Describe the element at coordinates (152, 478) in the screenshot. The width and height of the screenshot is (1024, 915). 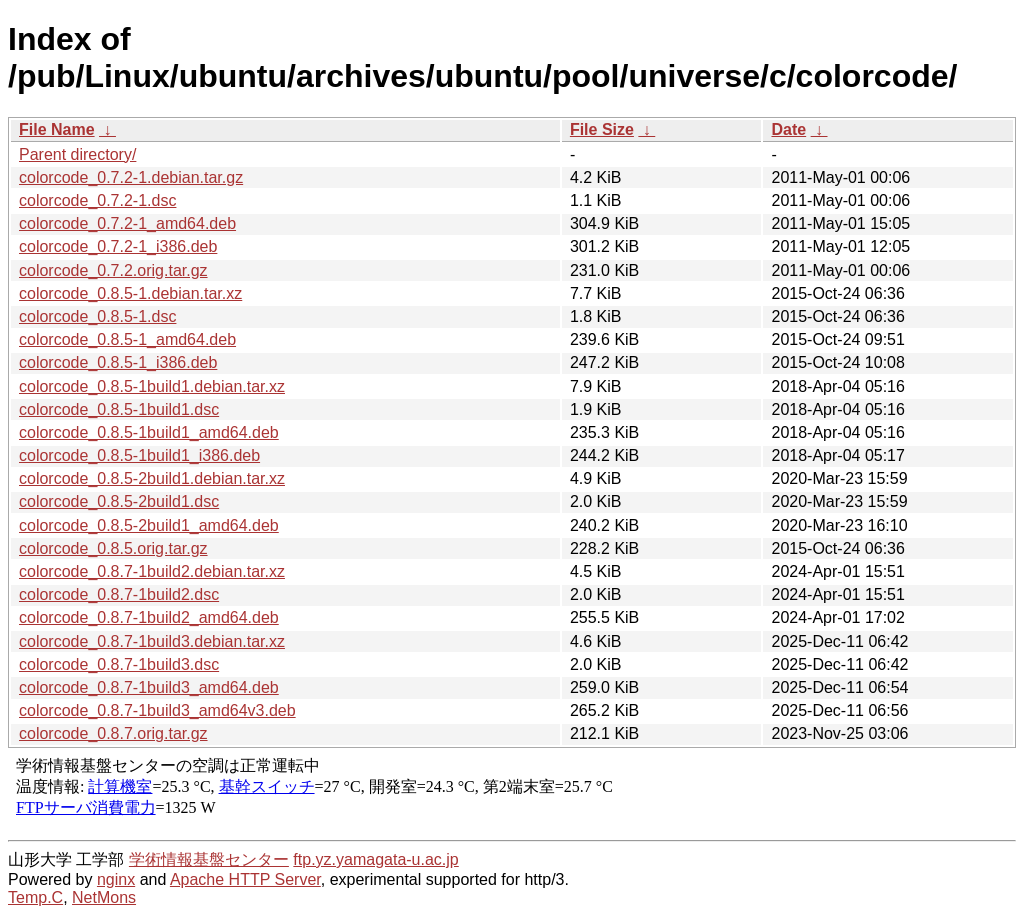
I see `colorcode_0.8.5-2build1.debian.tar.xz` at that location.